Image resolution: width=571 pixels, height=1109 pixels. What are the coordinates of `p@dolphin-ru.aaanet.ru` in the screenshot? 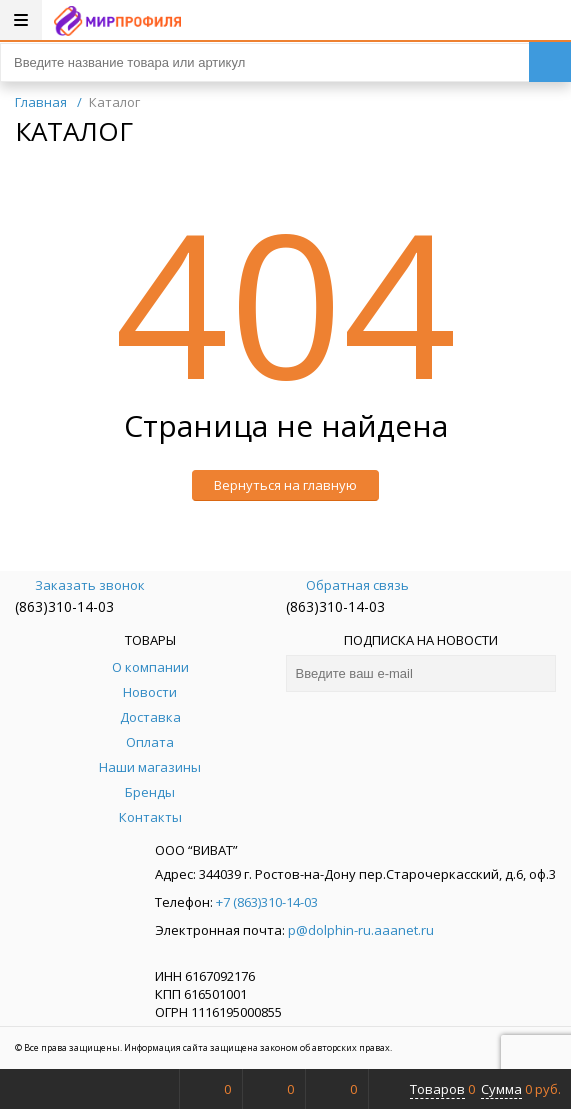 It's located at (361, 930).